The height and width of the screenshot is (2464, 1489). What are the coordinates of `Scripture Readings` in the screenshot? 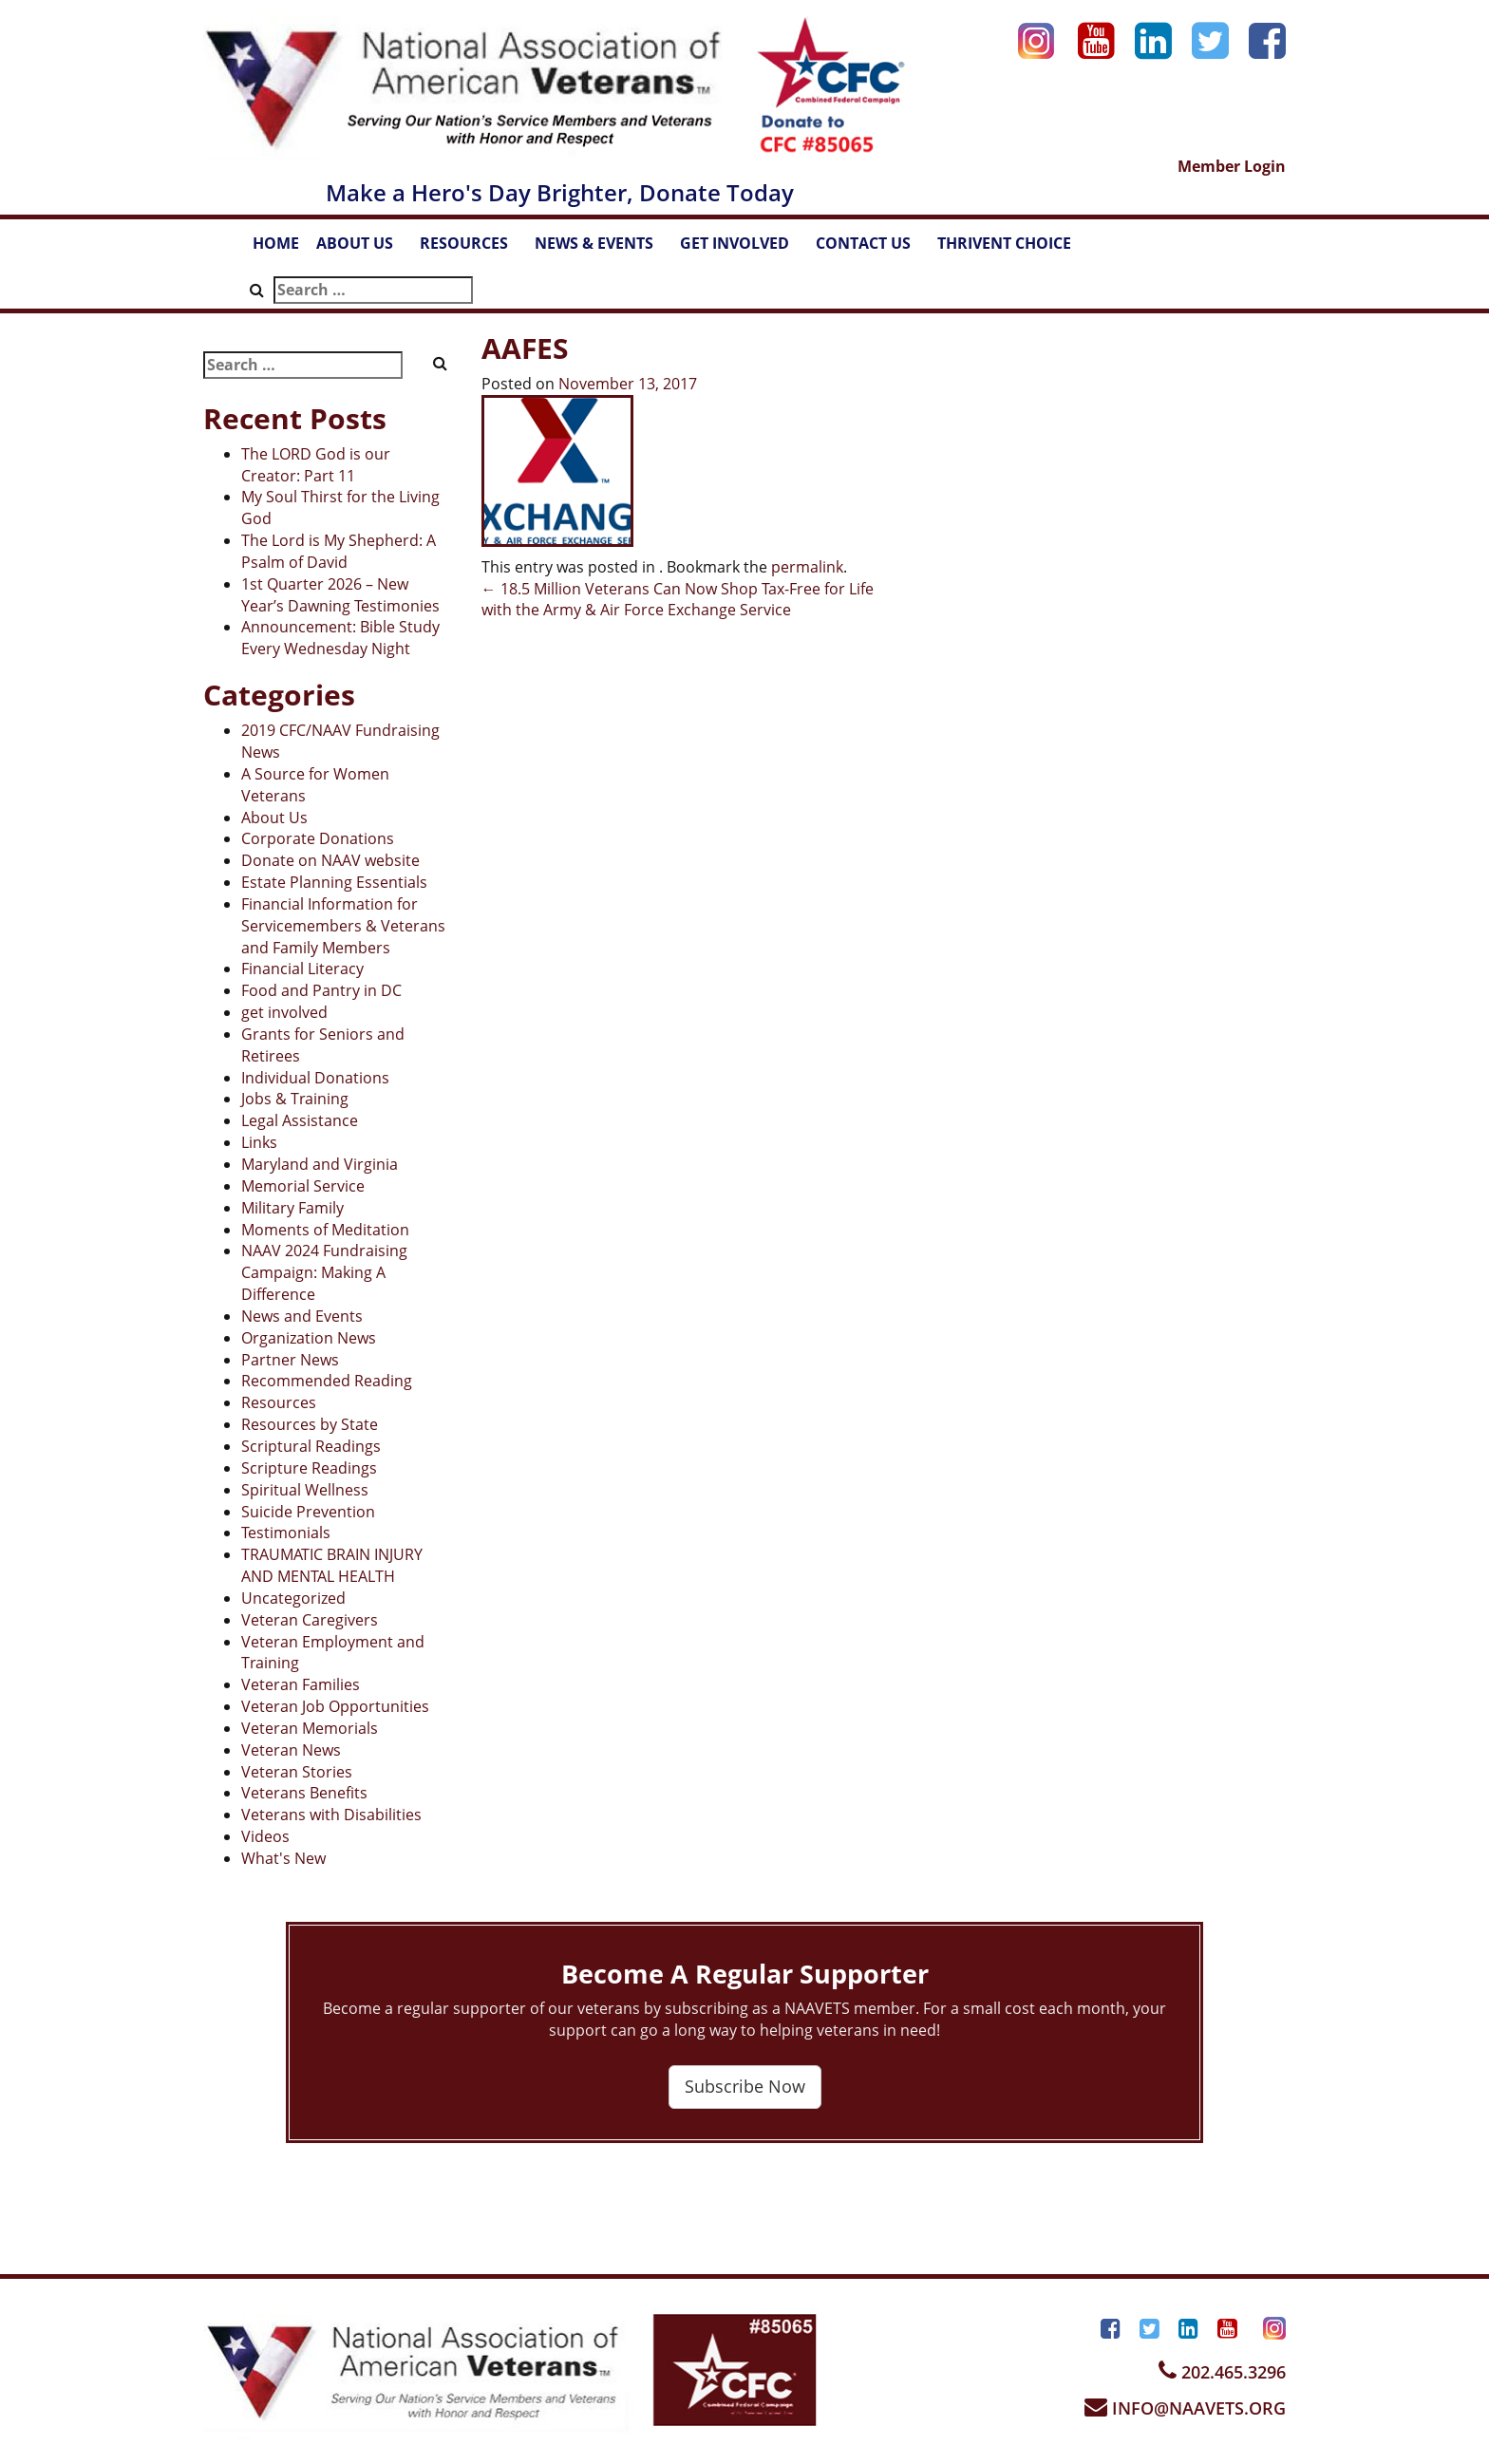 It's located at (309, 1468).